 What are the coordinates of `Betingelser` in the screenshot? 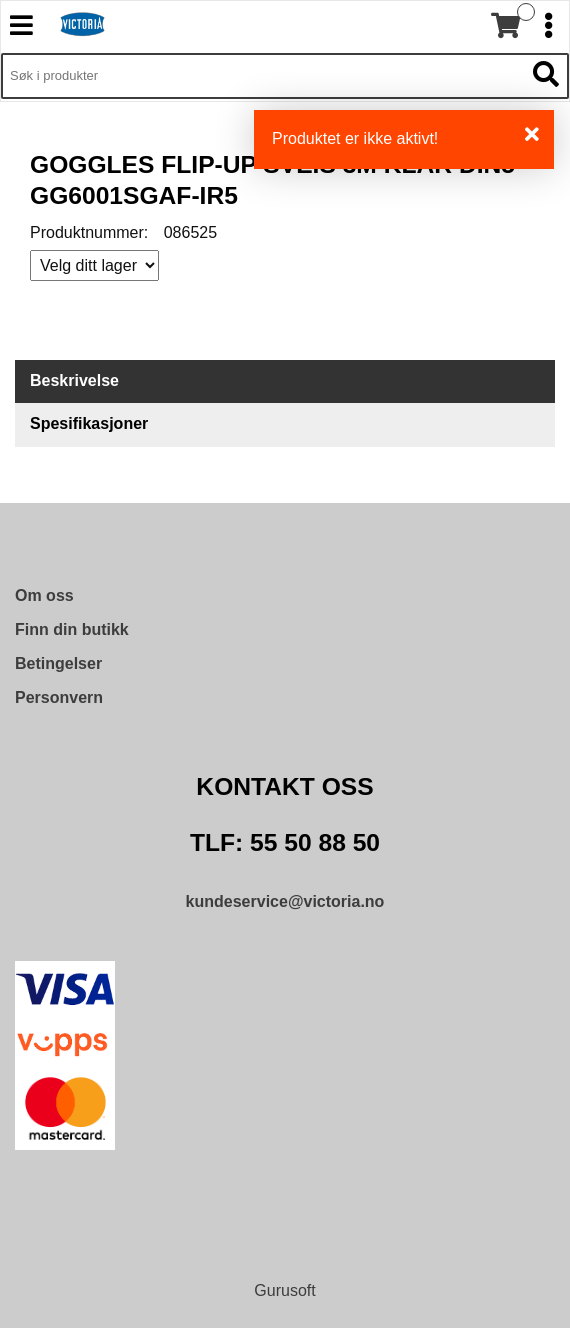 It's located at (58, 663).